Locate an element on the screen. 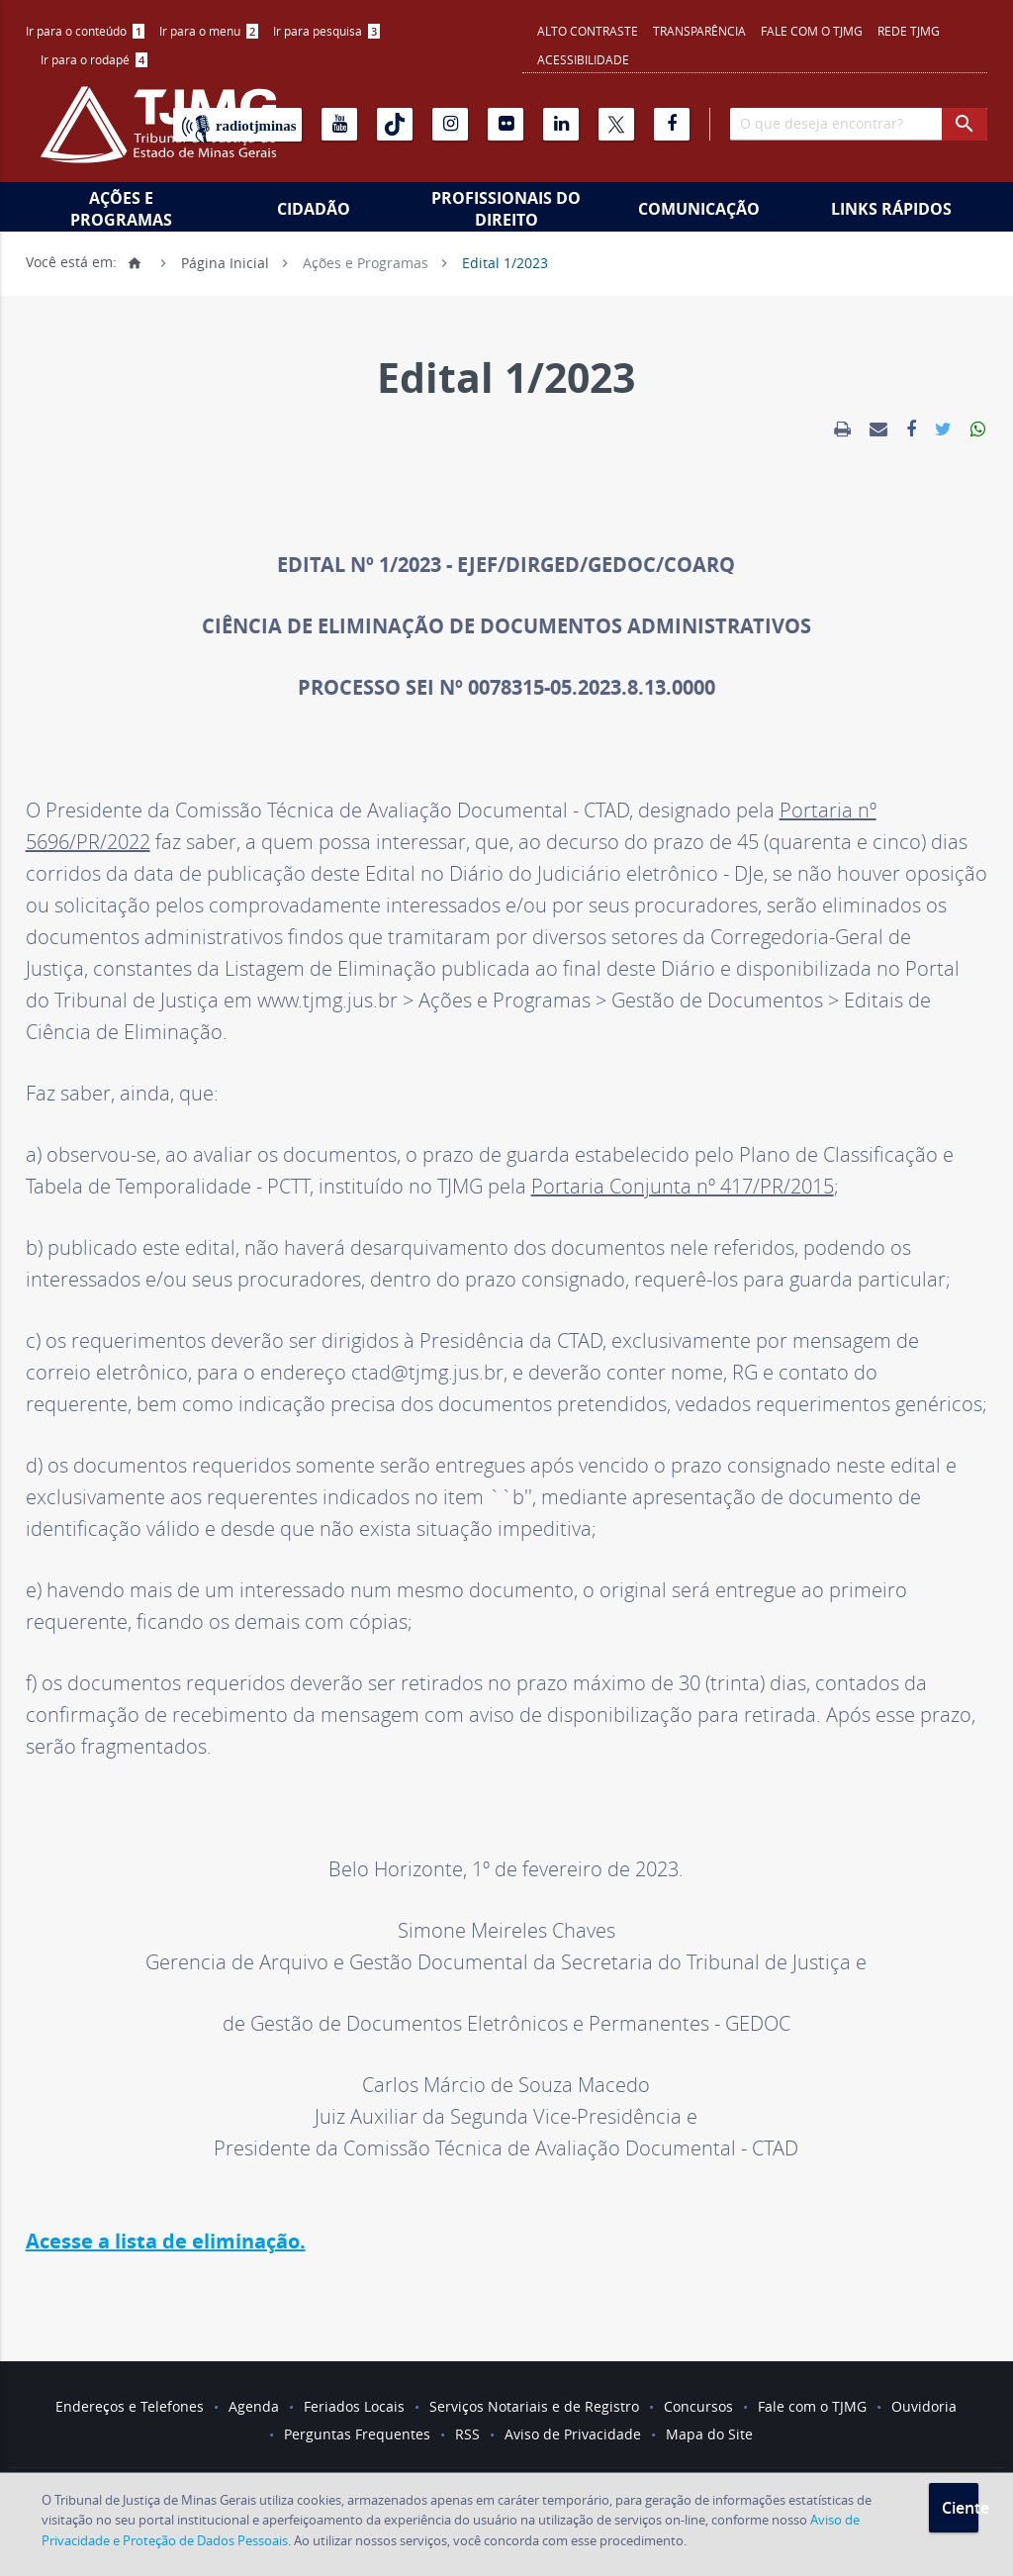 This screenshot has width=1013, height=2576. Links Rápidos is located at coordinates (891, 209).